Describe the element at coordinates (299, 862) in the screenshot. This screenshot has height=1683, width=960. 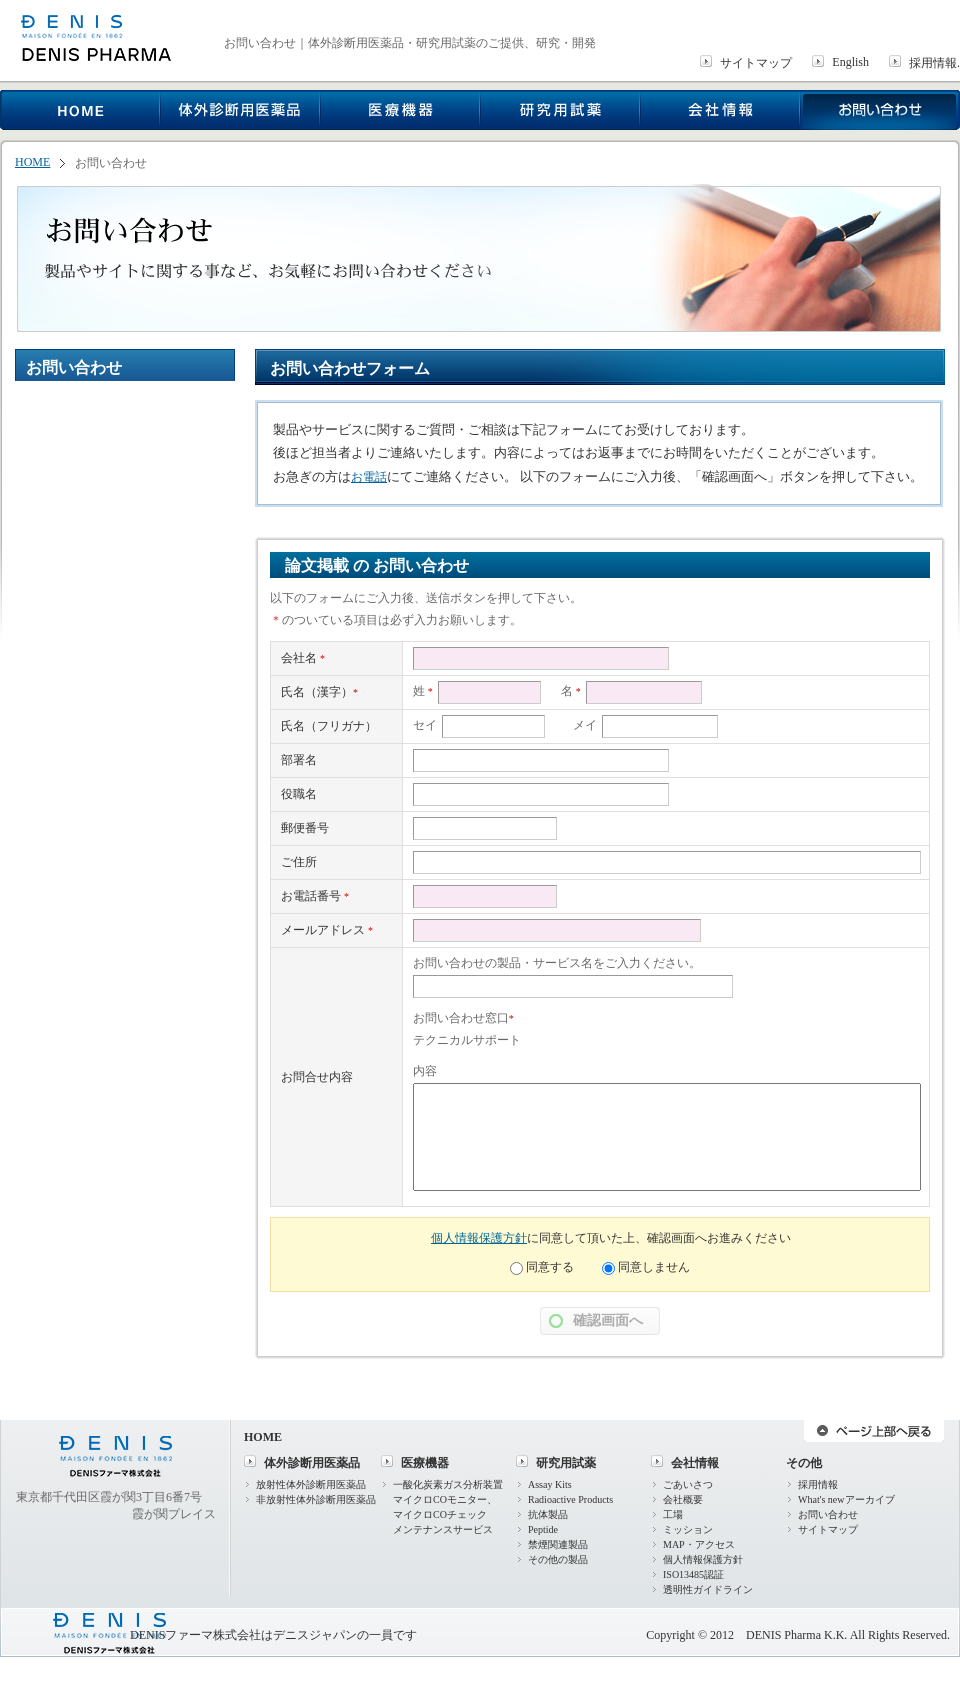
I see `ご住所` at that location.